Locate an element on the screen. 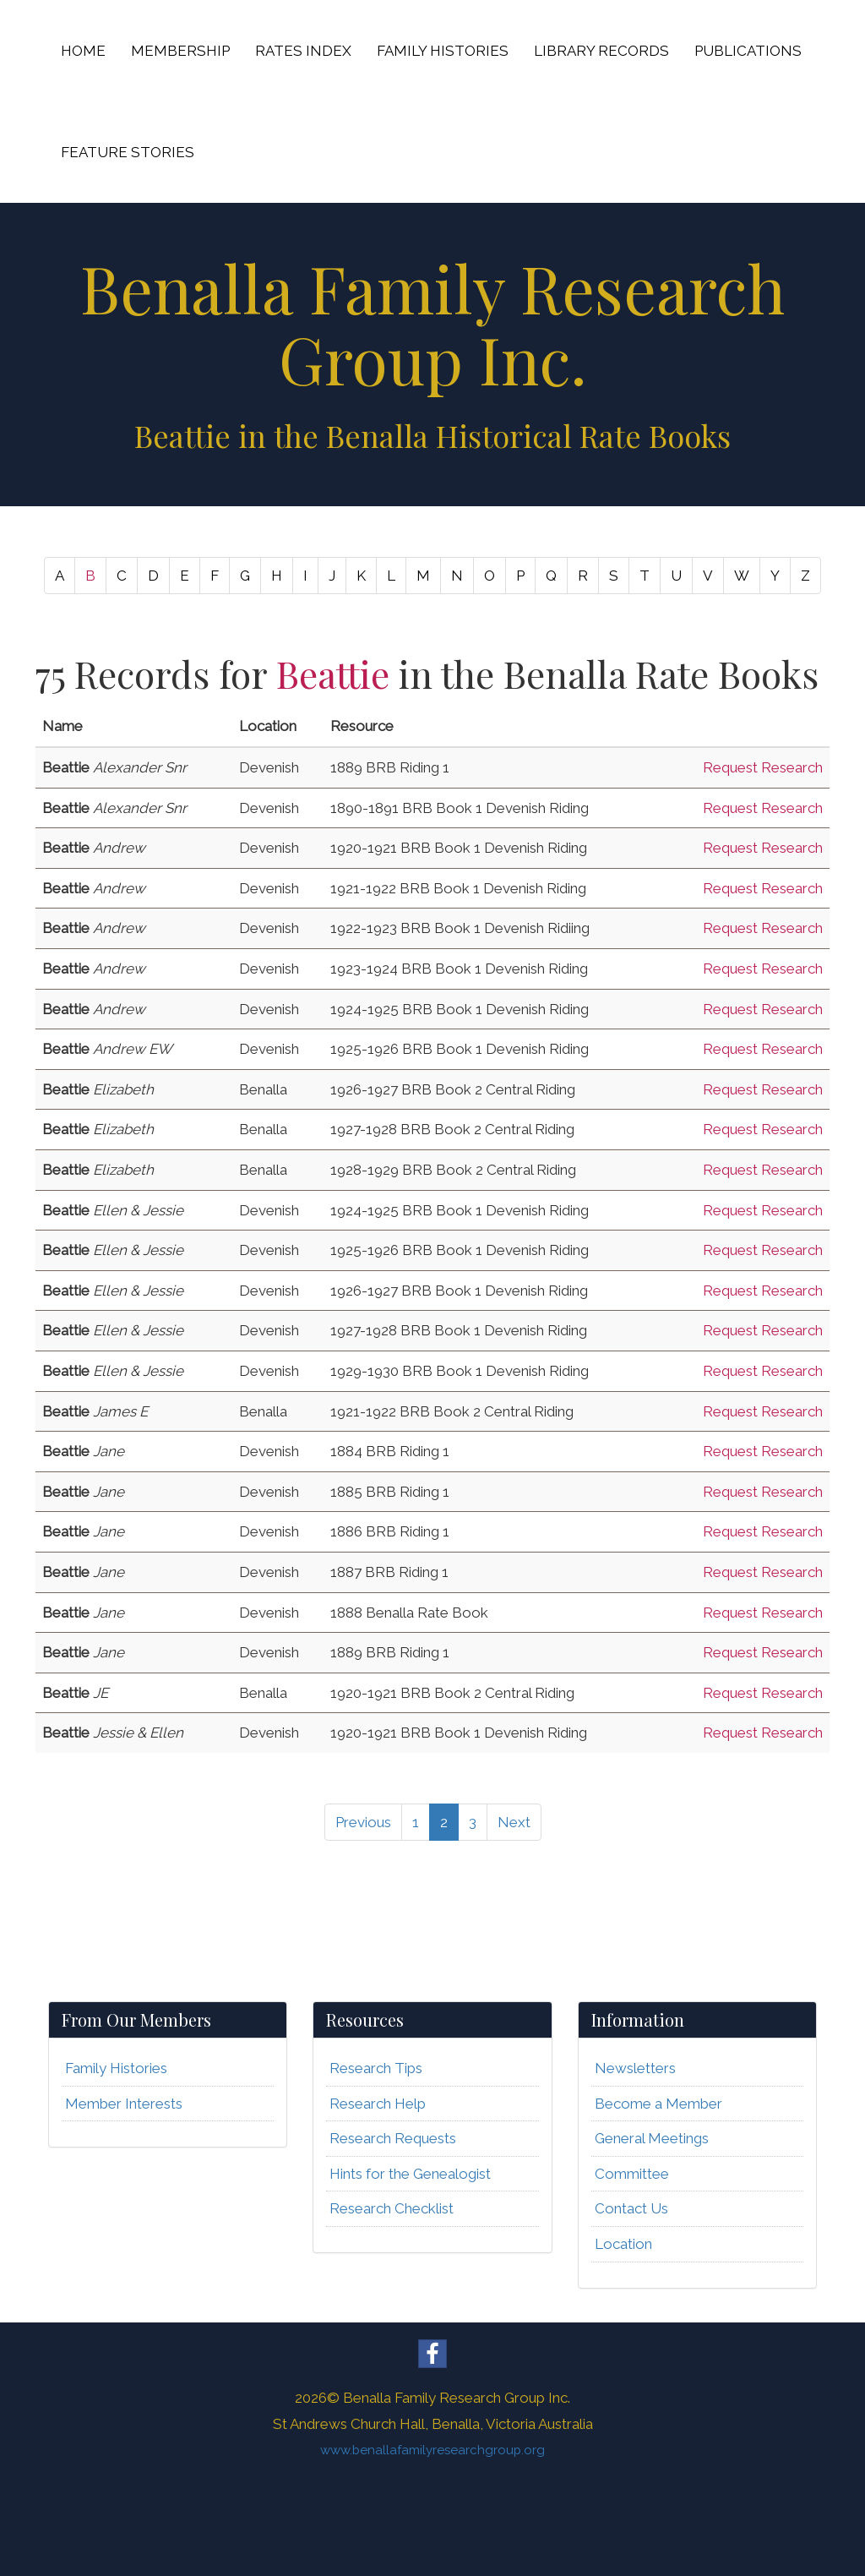  Research Tips is located at coordinates (375, 2068).